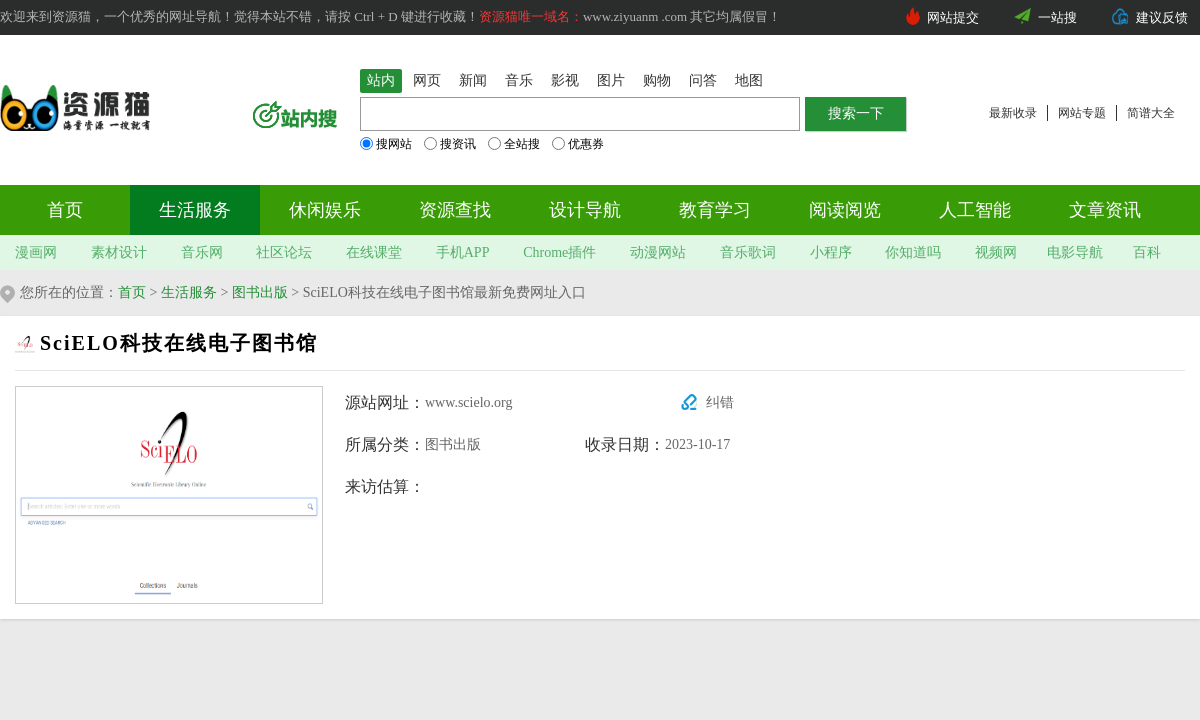 This screenshot has height=720, width=1200. Describe the element at coordinates (463, 252) in the screenshot. I see `手机APP` at that location.